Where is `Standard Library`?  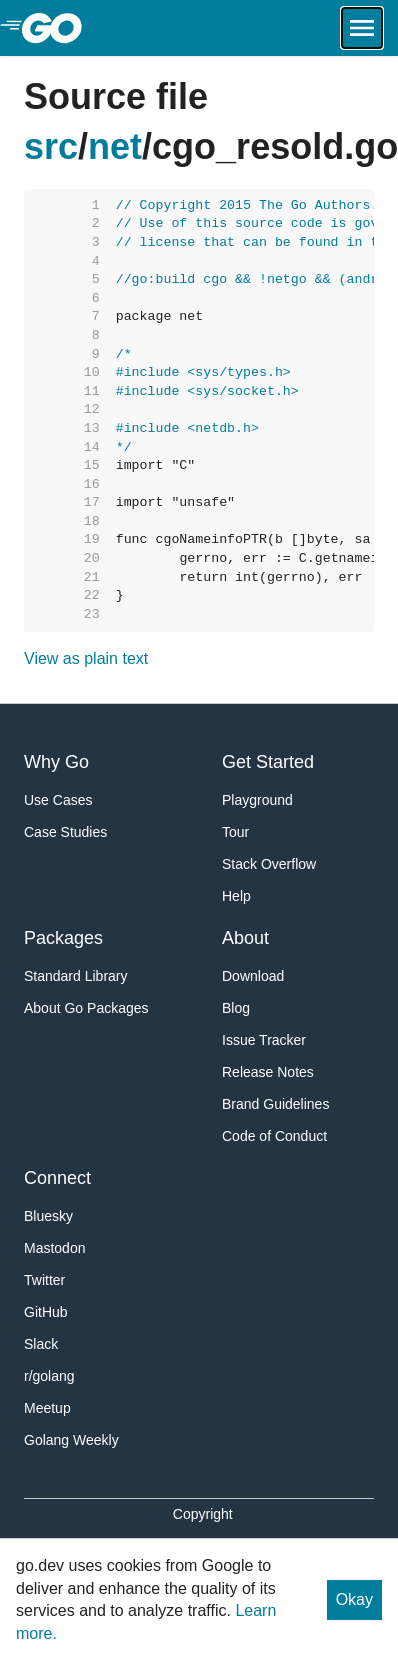 Standard Library is located at coordinates (76, 976).